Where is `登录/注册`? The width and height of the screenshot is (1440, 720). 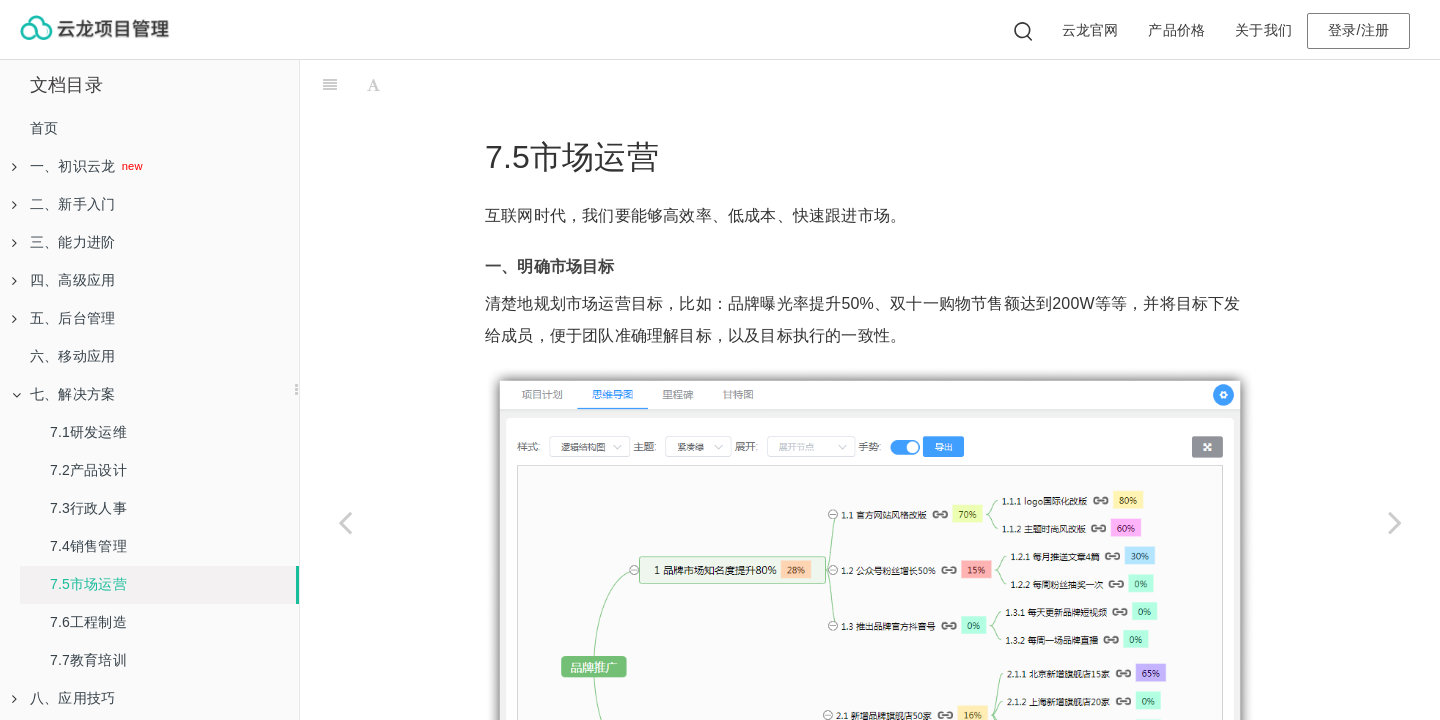
登录/注册 is located at coordinates (1358, 30).